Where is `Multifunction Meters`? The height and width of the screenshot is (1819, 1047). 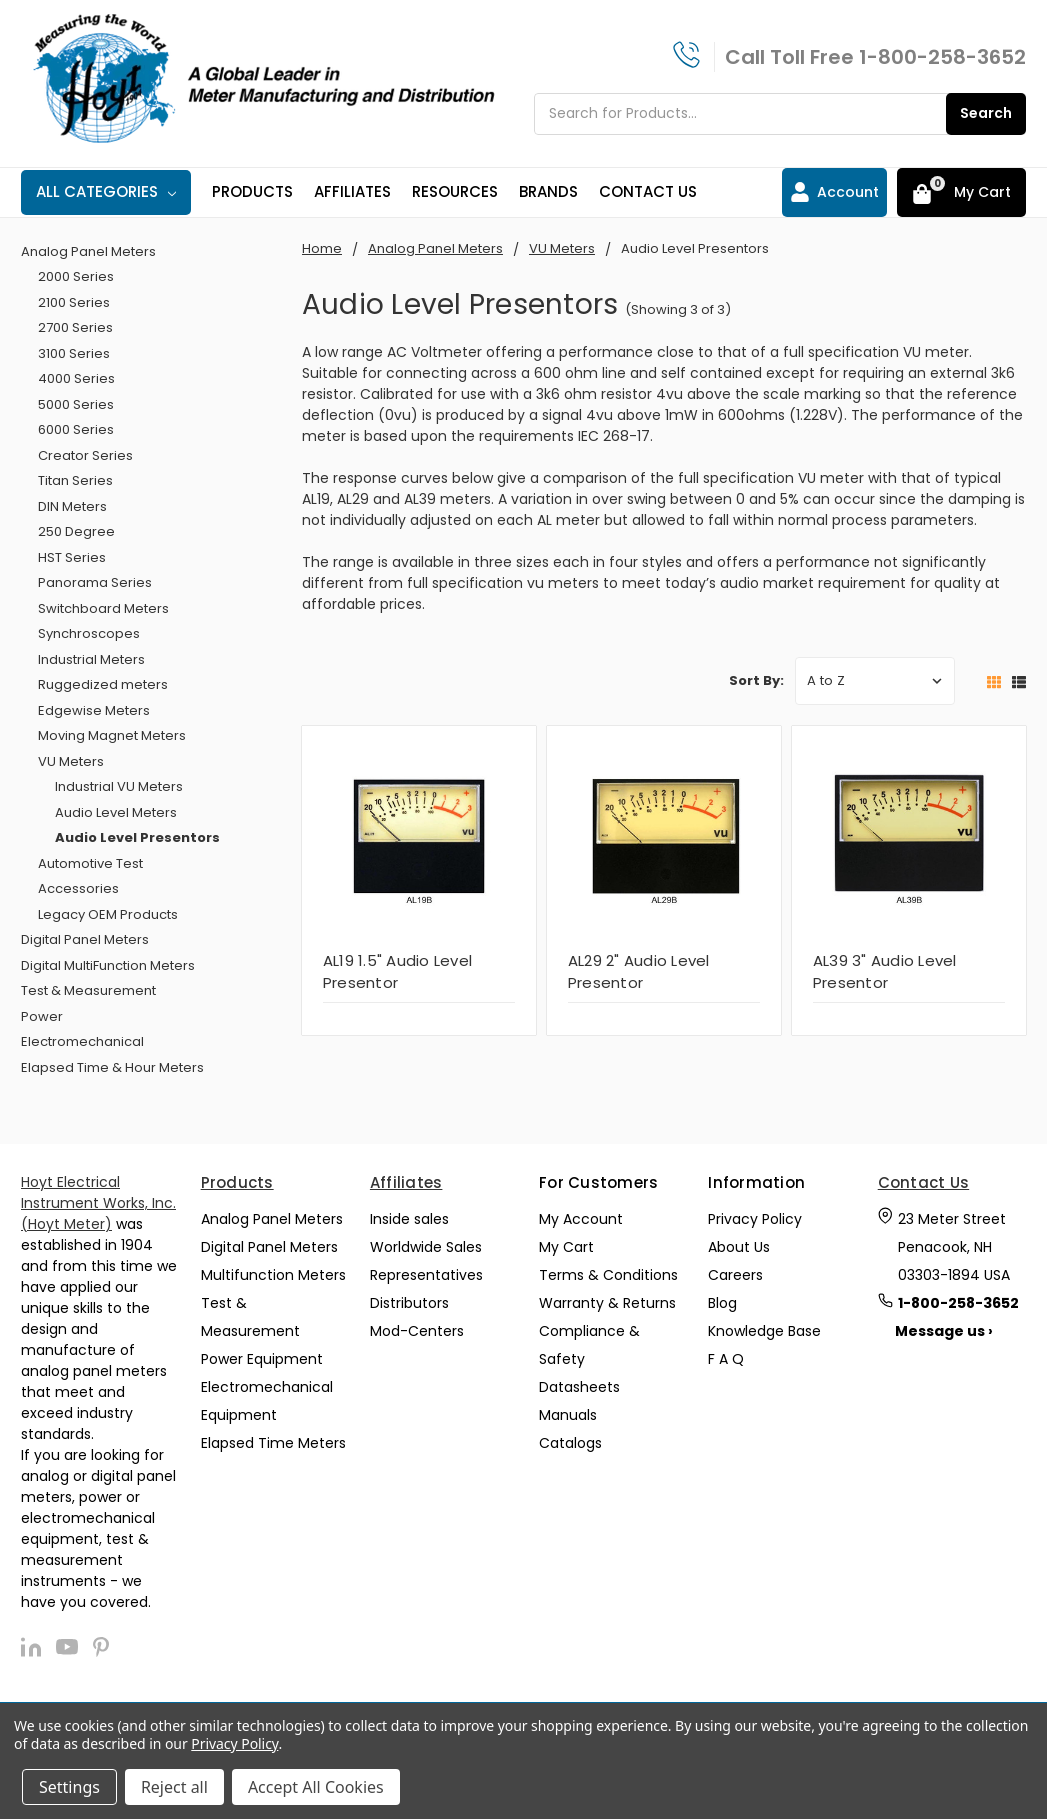 Multifunction Meters is located at coordinates (273, 1275).